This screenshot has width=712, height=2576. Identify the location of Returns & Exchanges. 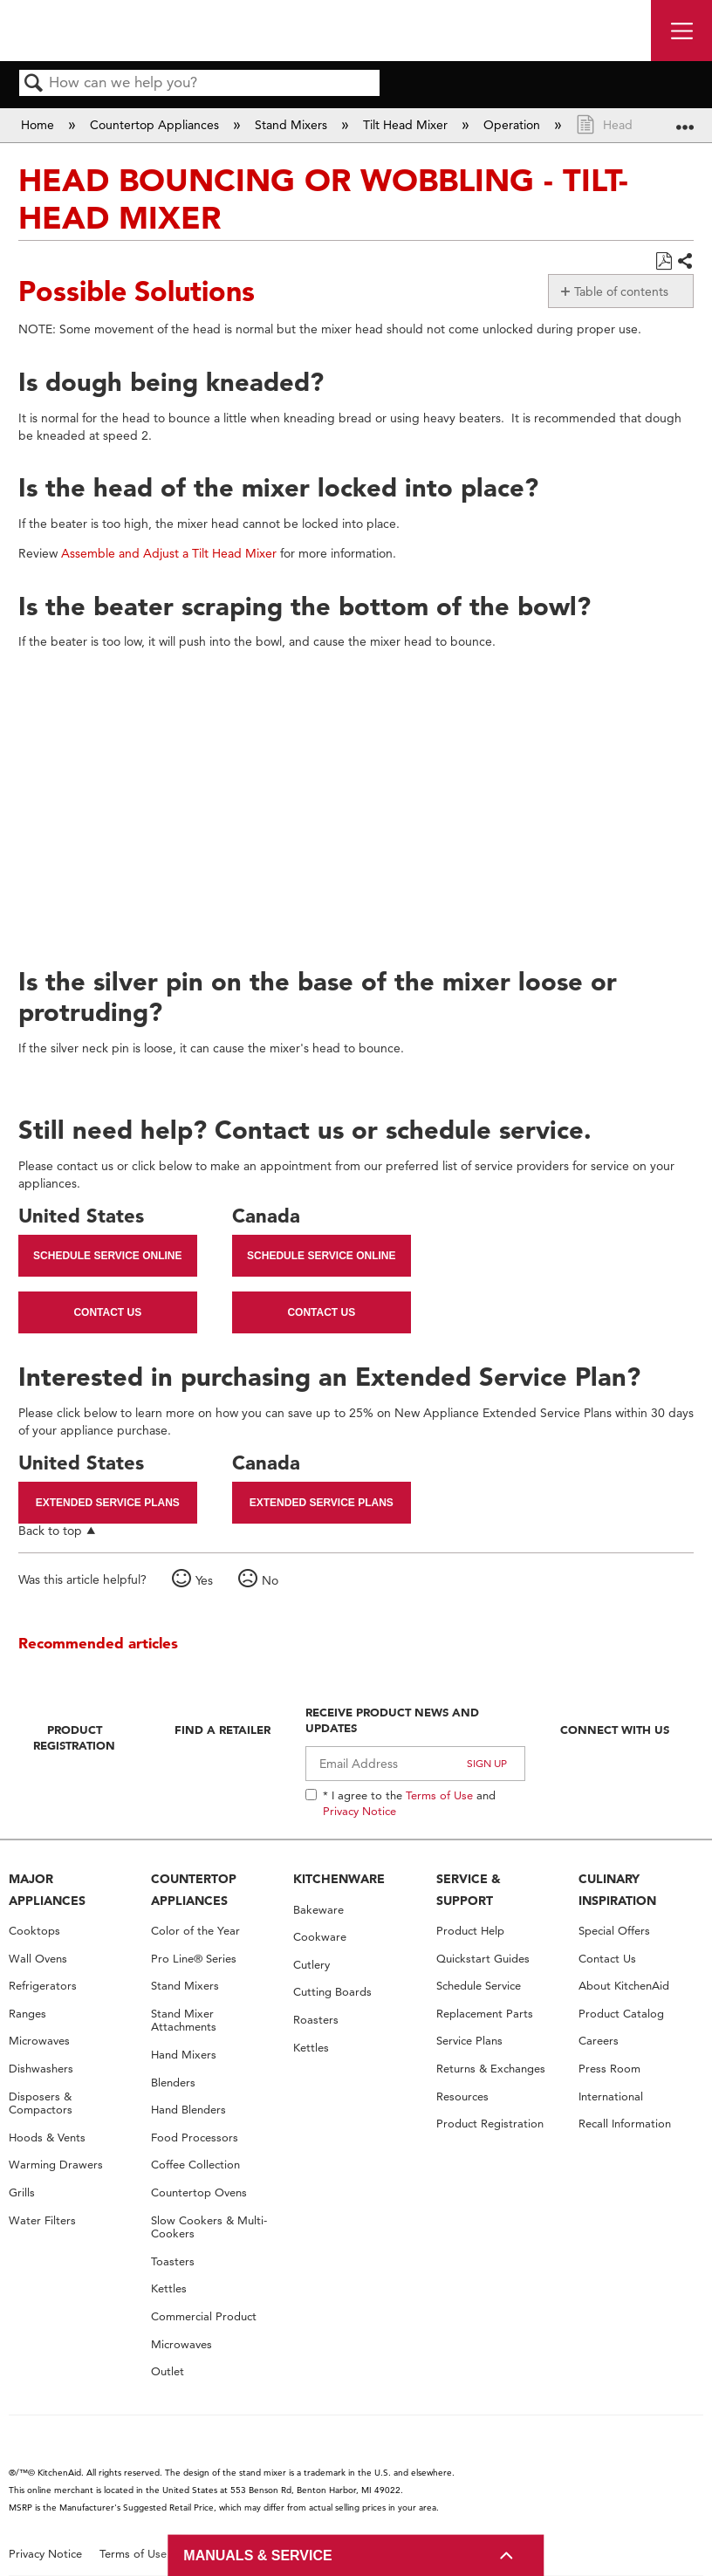
(490, 2068).